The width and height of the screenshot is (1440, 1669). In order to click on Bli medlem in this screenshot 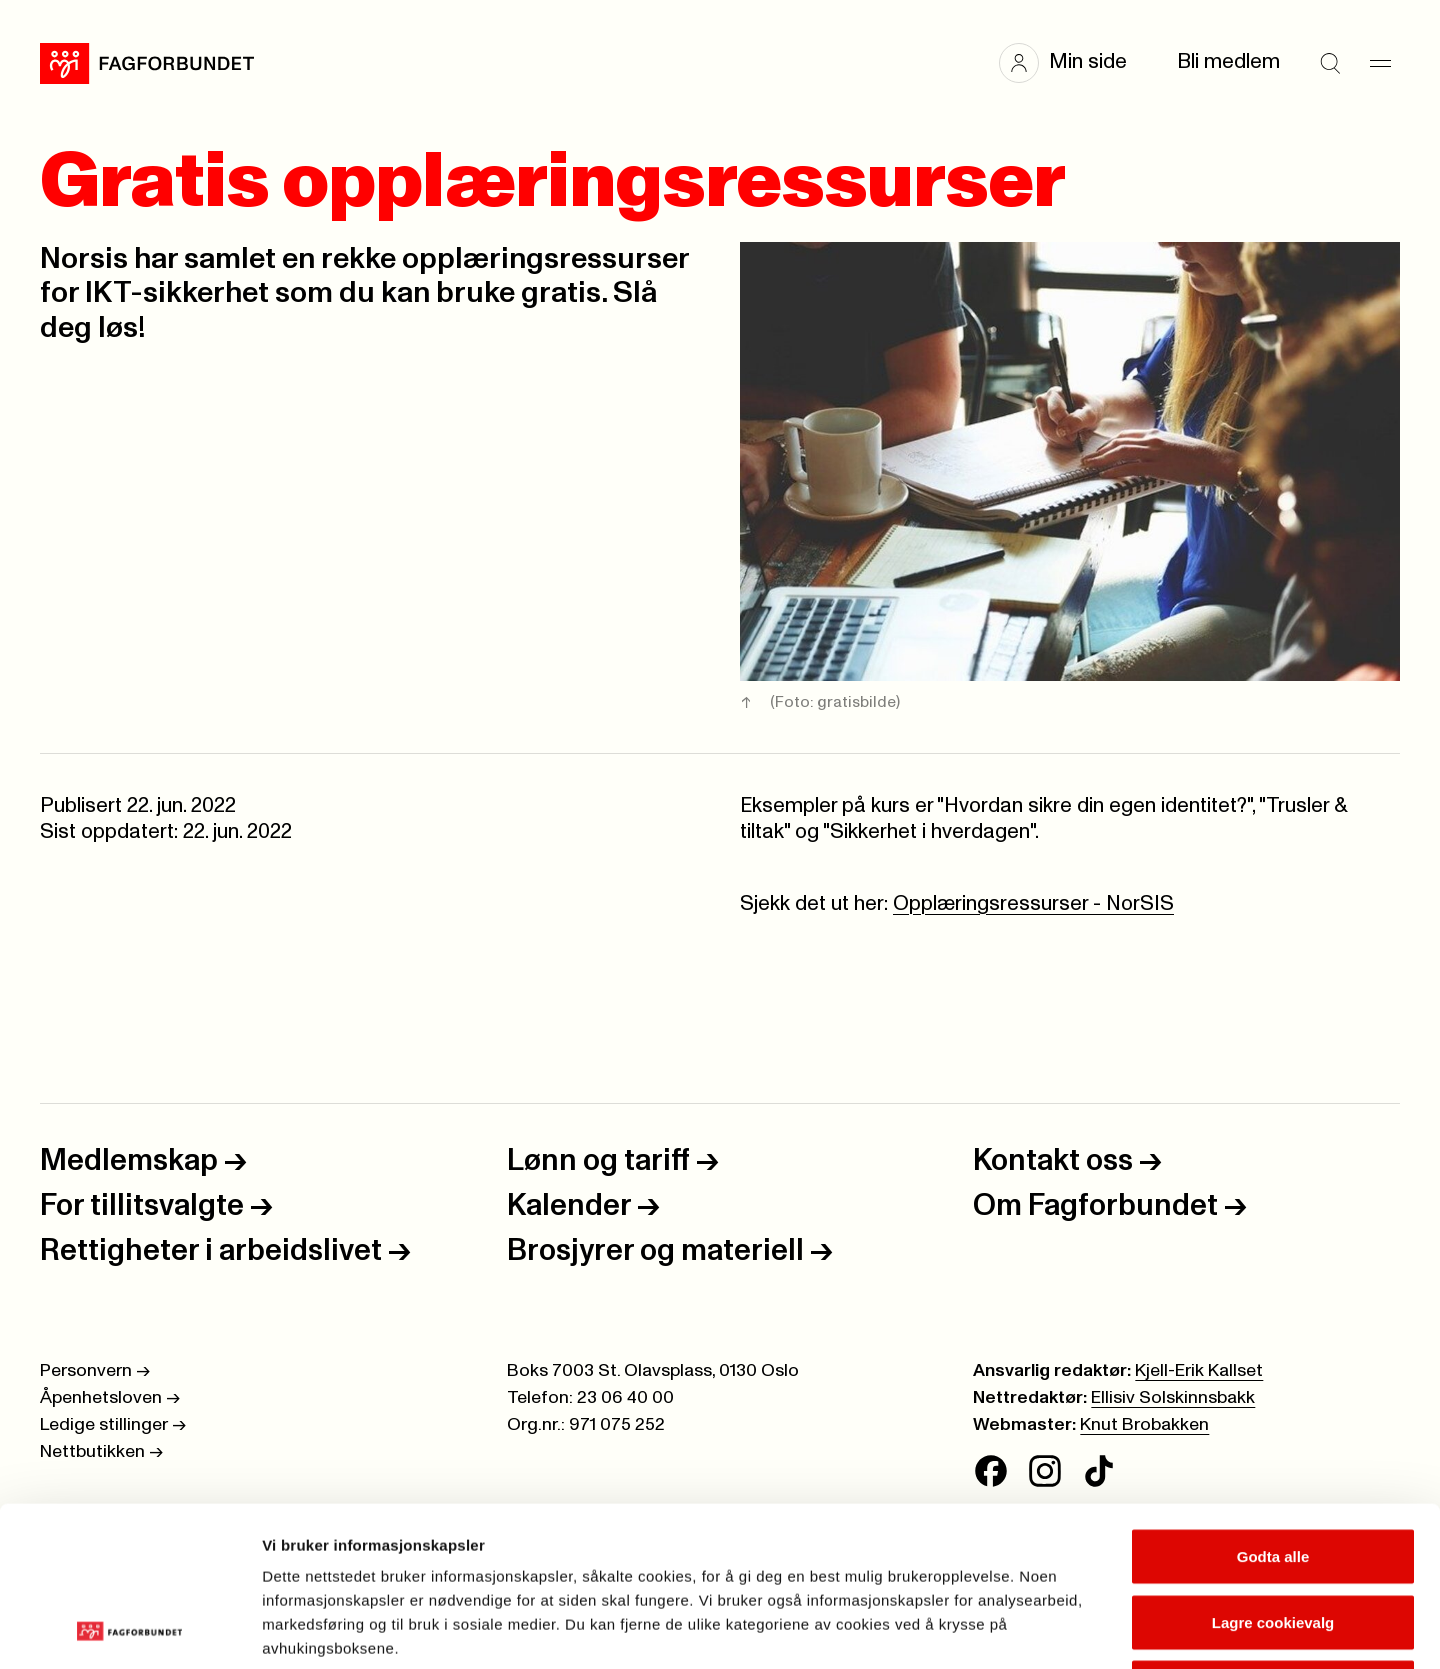, I will do `click(1228, 62)`.